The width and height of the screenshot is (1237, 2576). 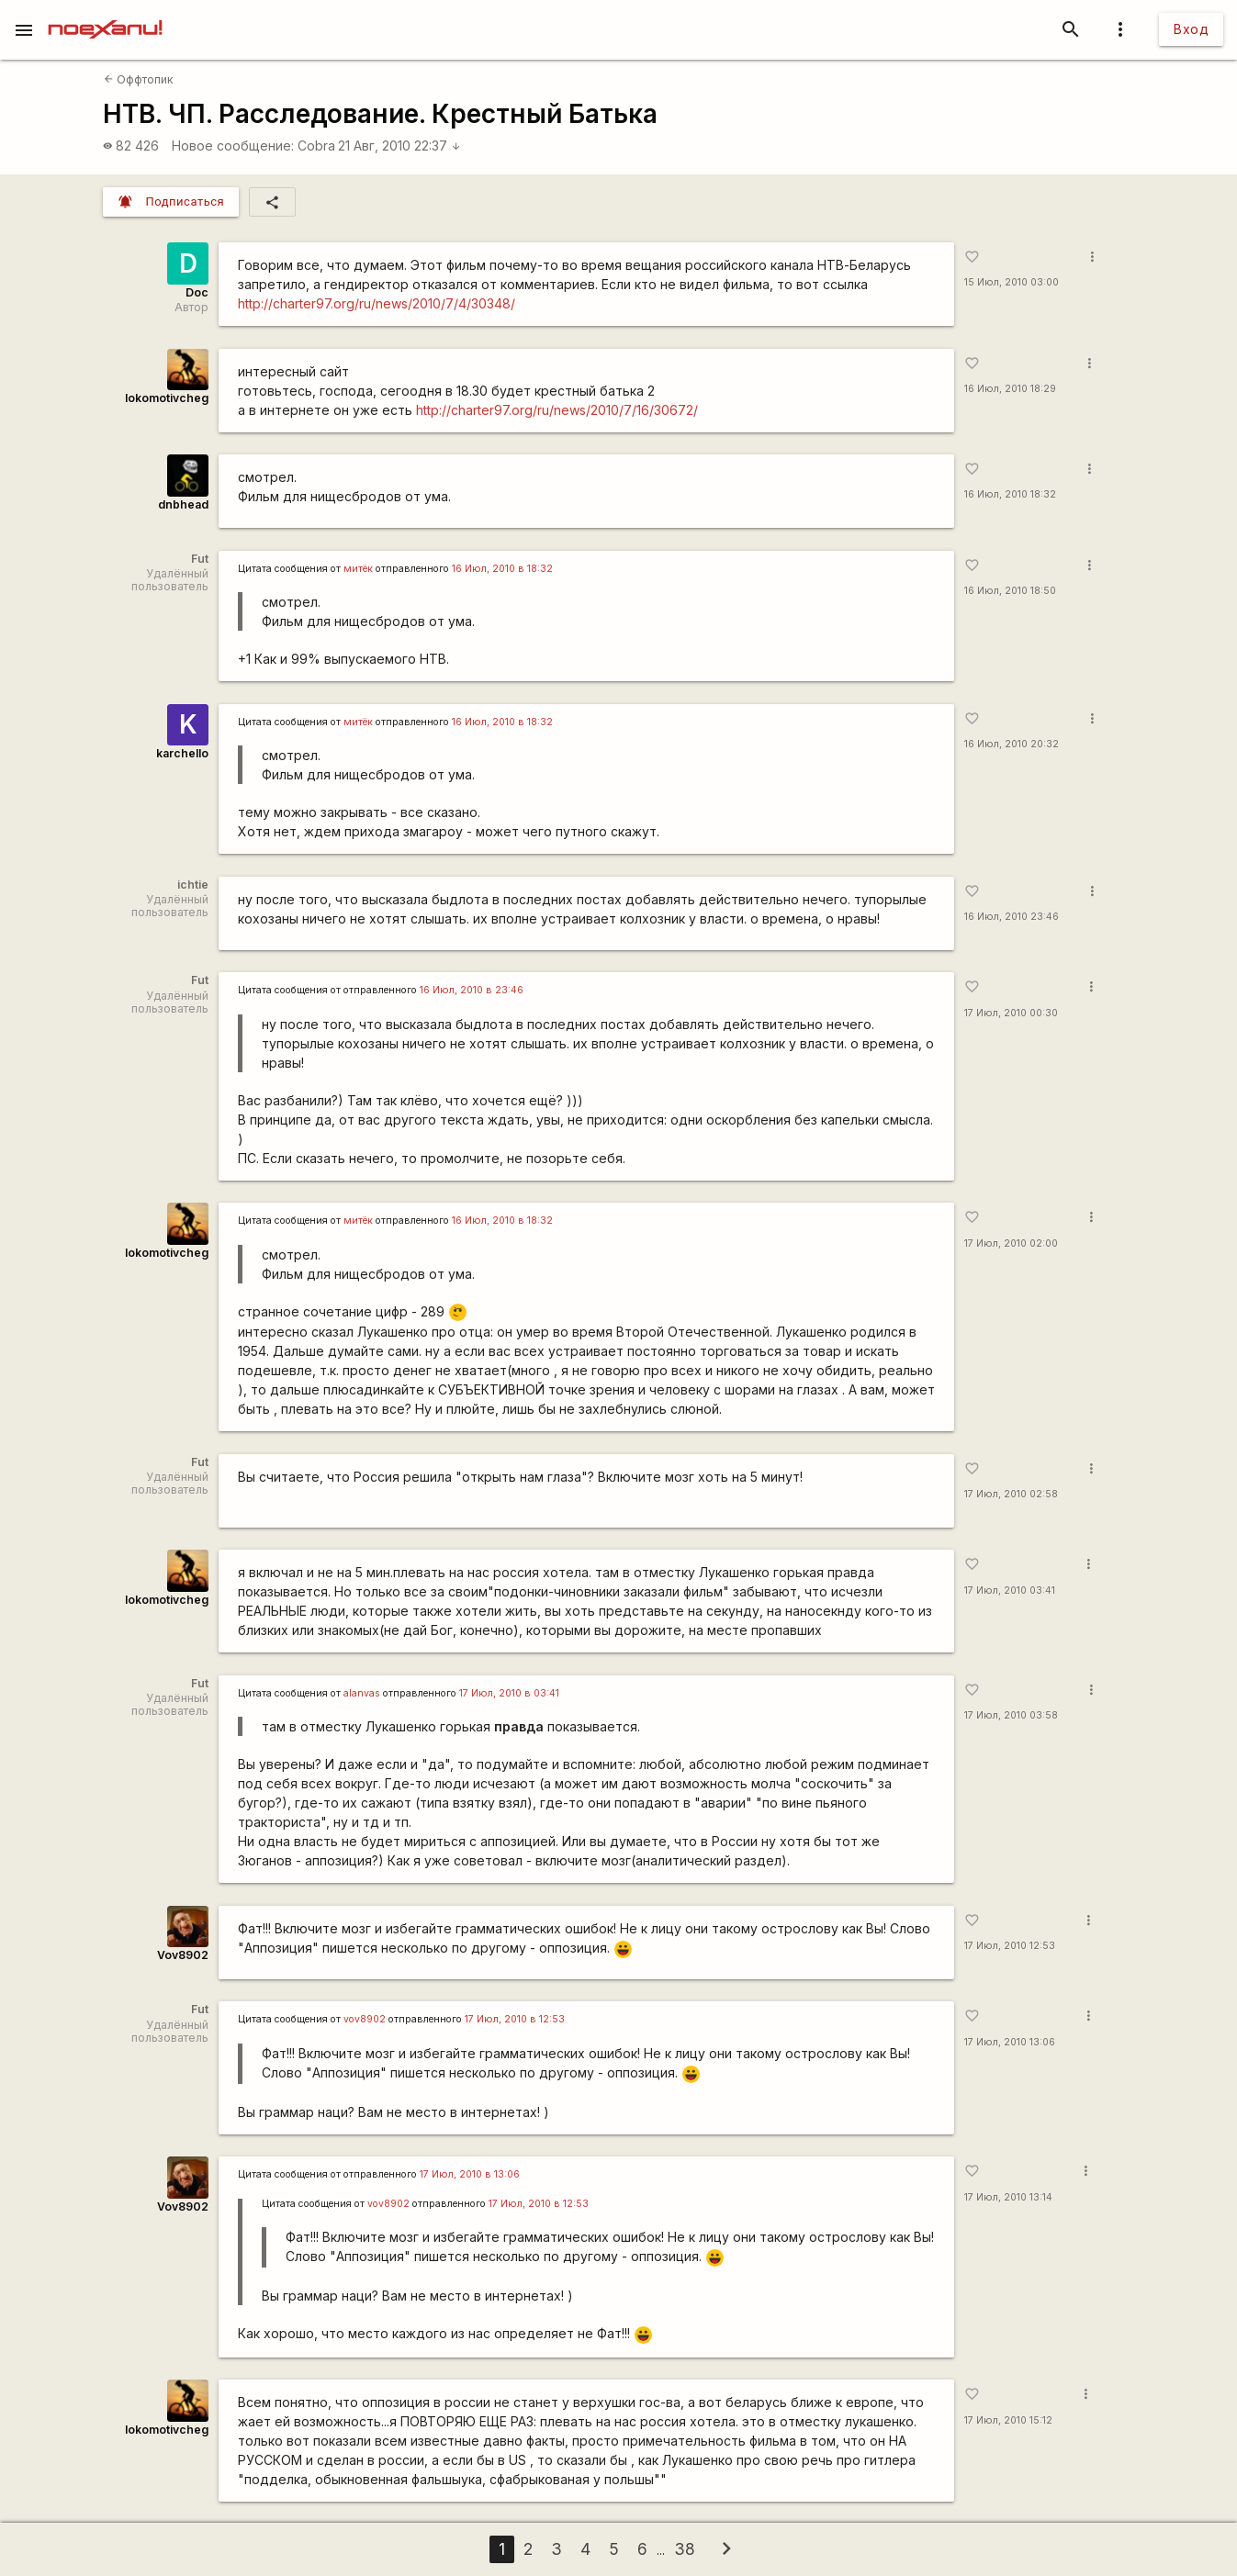 I want to click on 17 Июл, 2010 в 03:41, so click(x=509, y=1693).